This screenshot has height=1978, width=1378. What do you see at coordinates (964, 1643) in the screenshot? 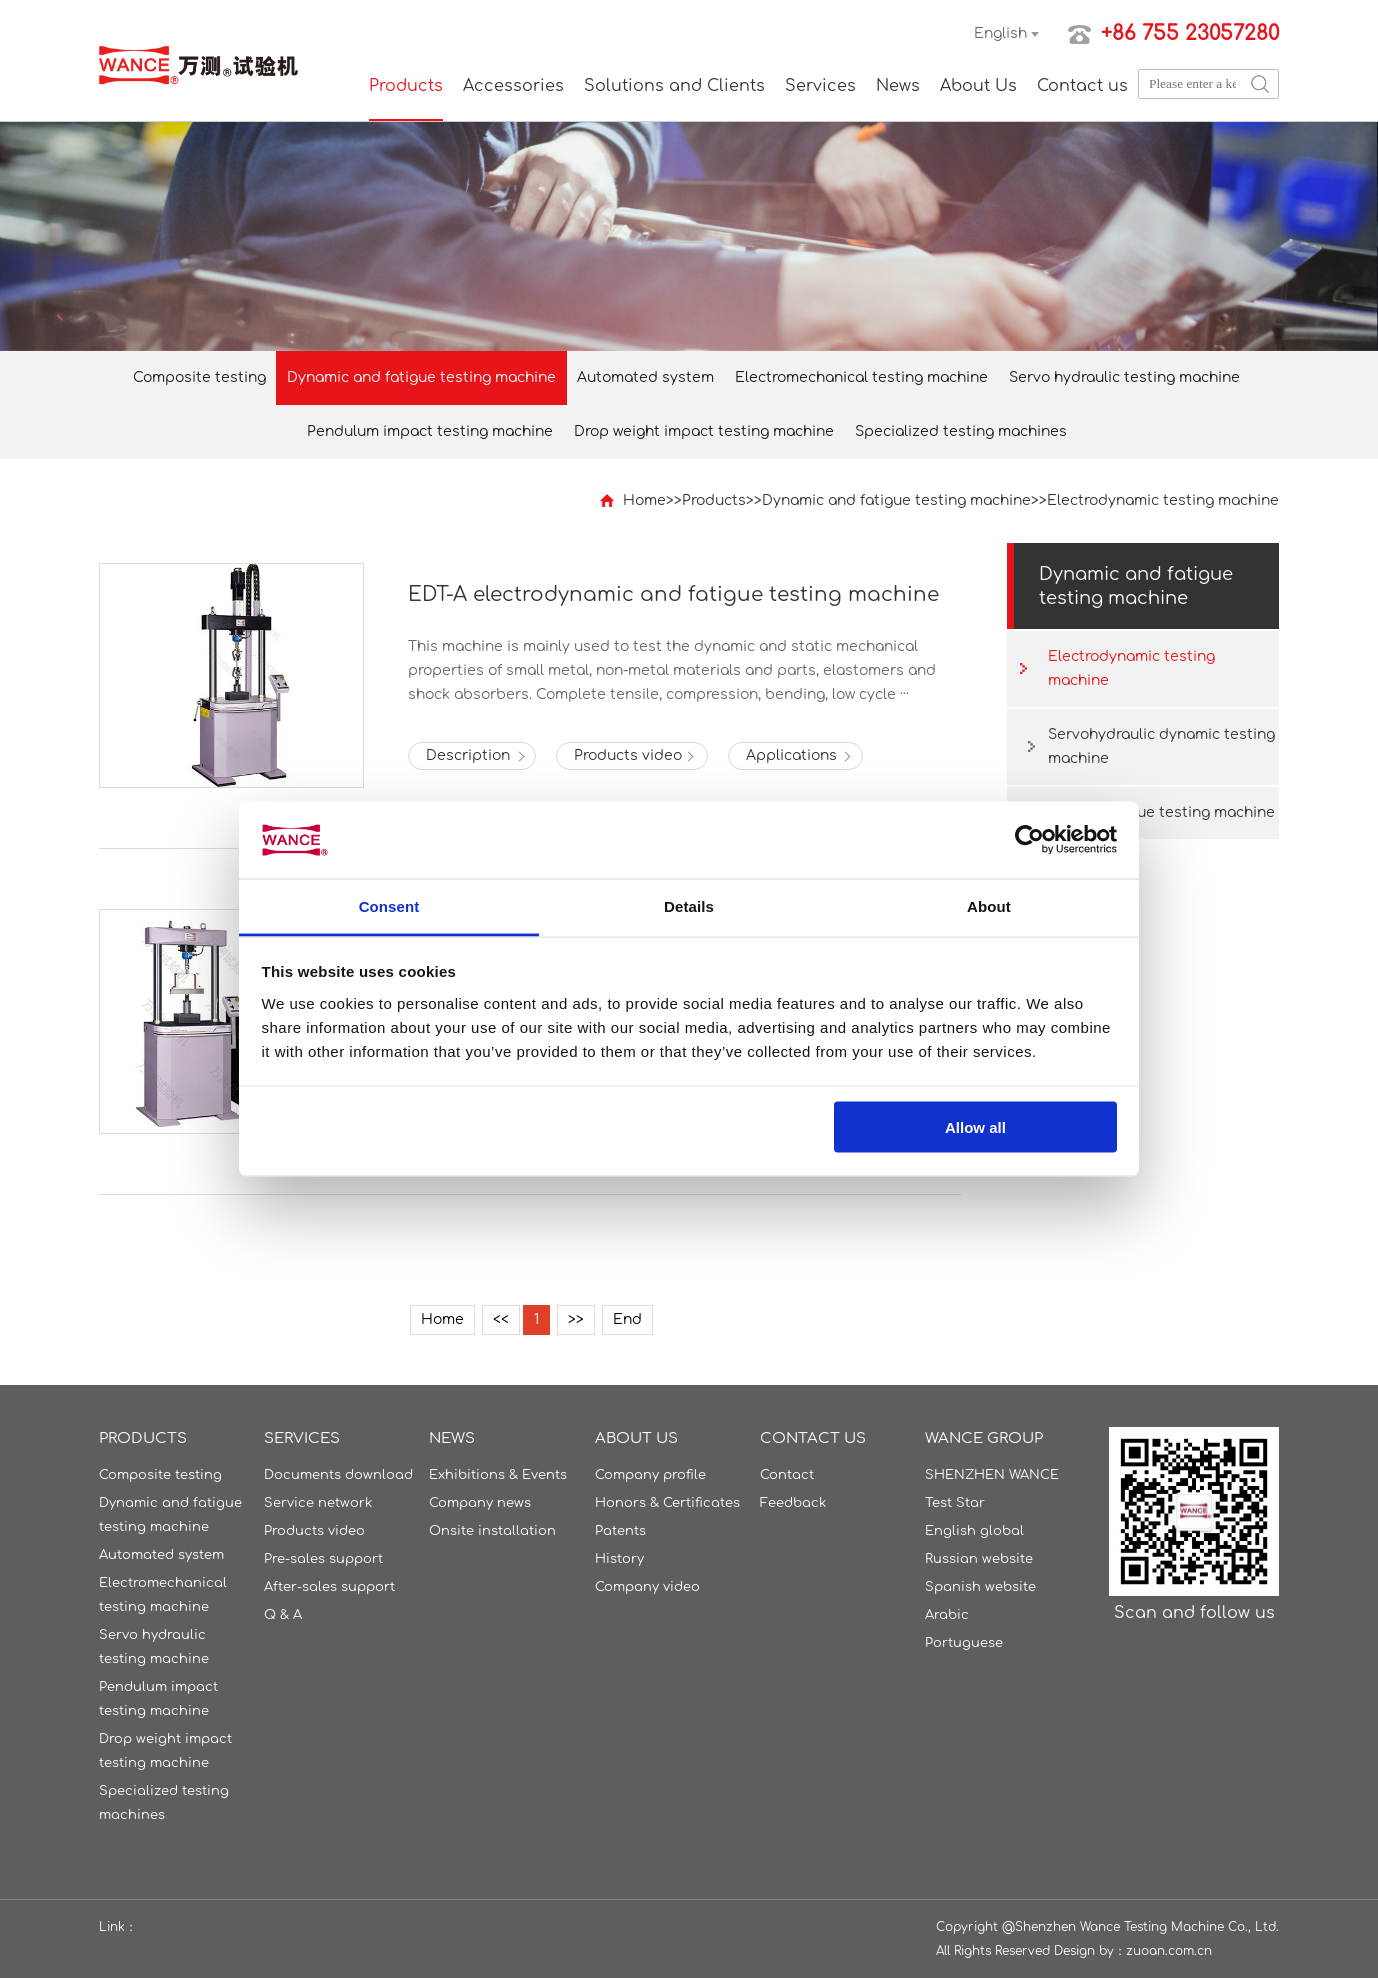
I see `Portuguese` at bounding box center [964, 1643].